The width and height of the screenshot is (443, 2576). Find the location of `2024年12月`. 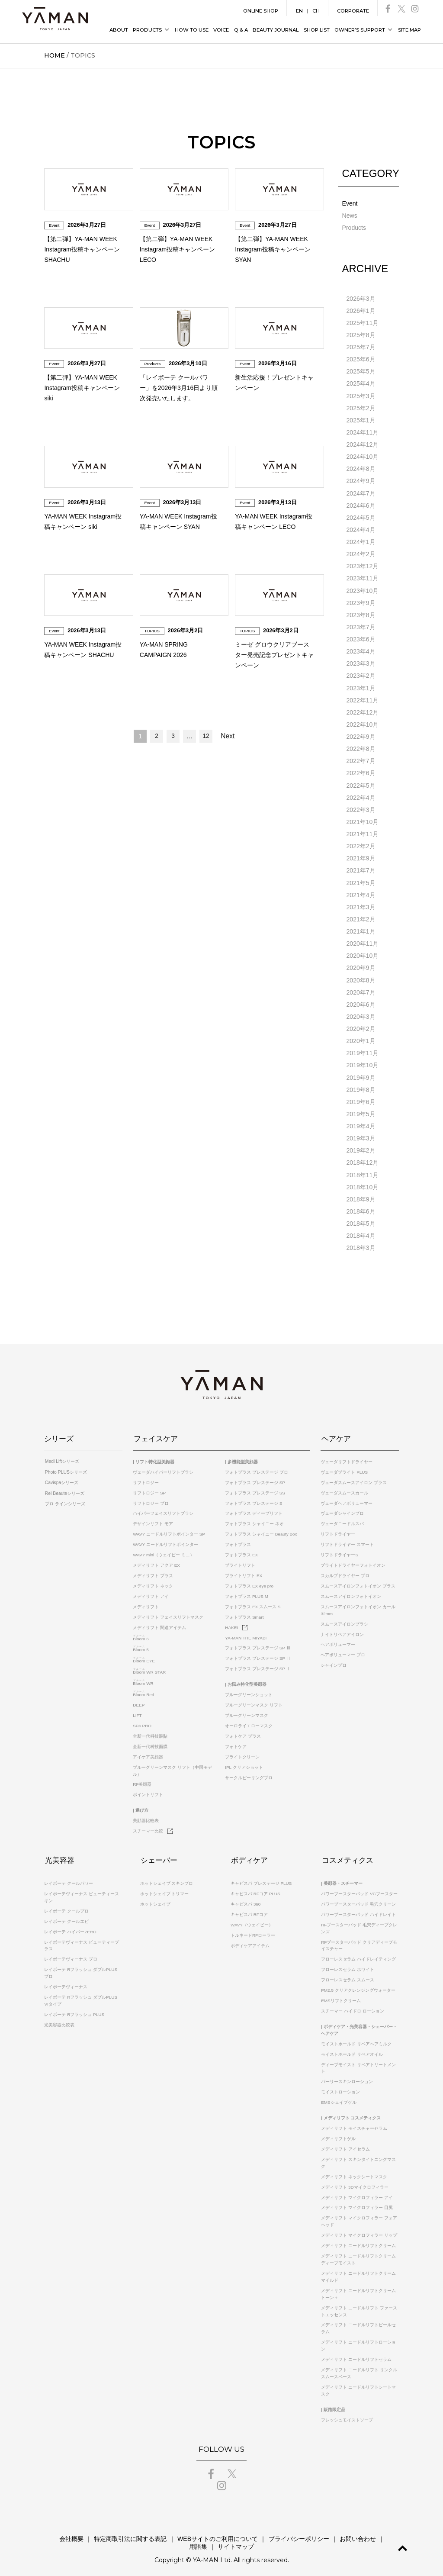

2024年12月 is located at coordinates (363, 443).